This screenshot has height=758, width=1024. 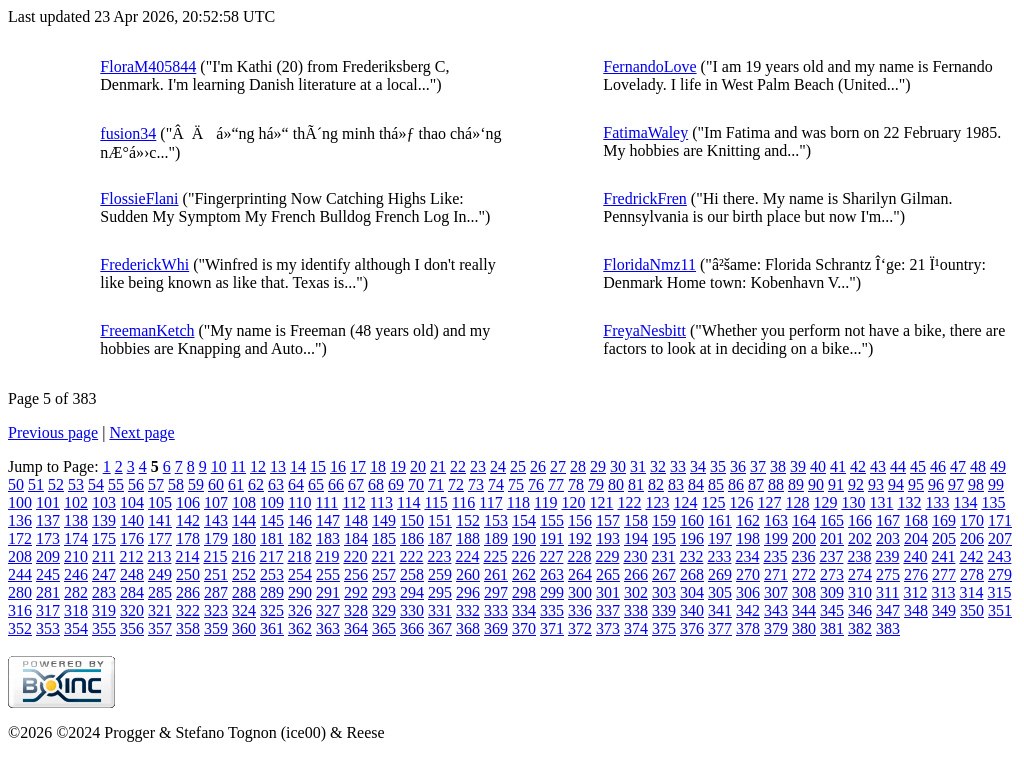 What do you see at coordinates (580, 520) in the screenshot?
I see `156` at bounding box center [580, 520].